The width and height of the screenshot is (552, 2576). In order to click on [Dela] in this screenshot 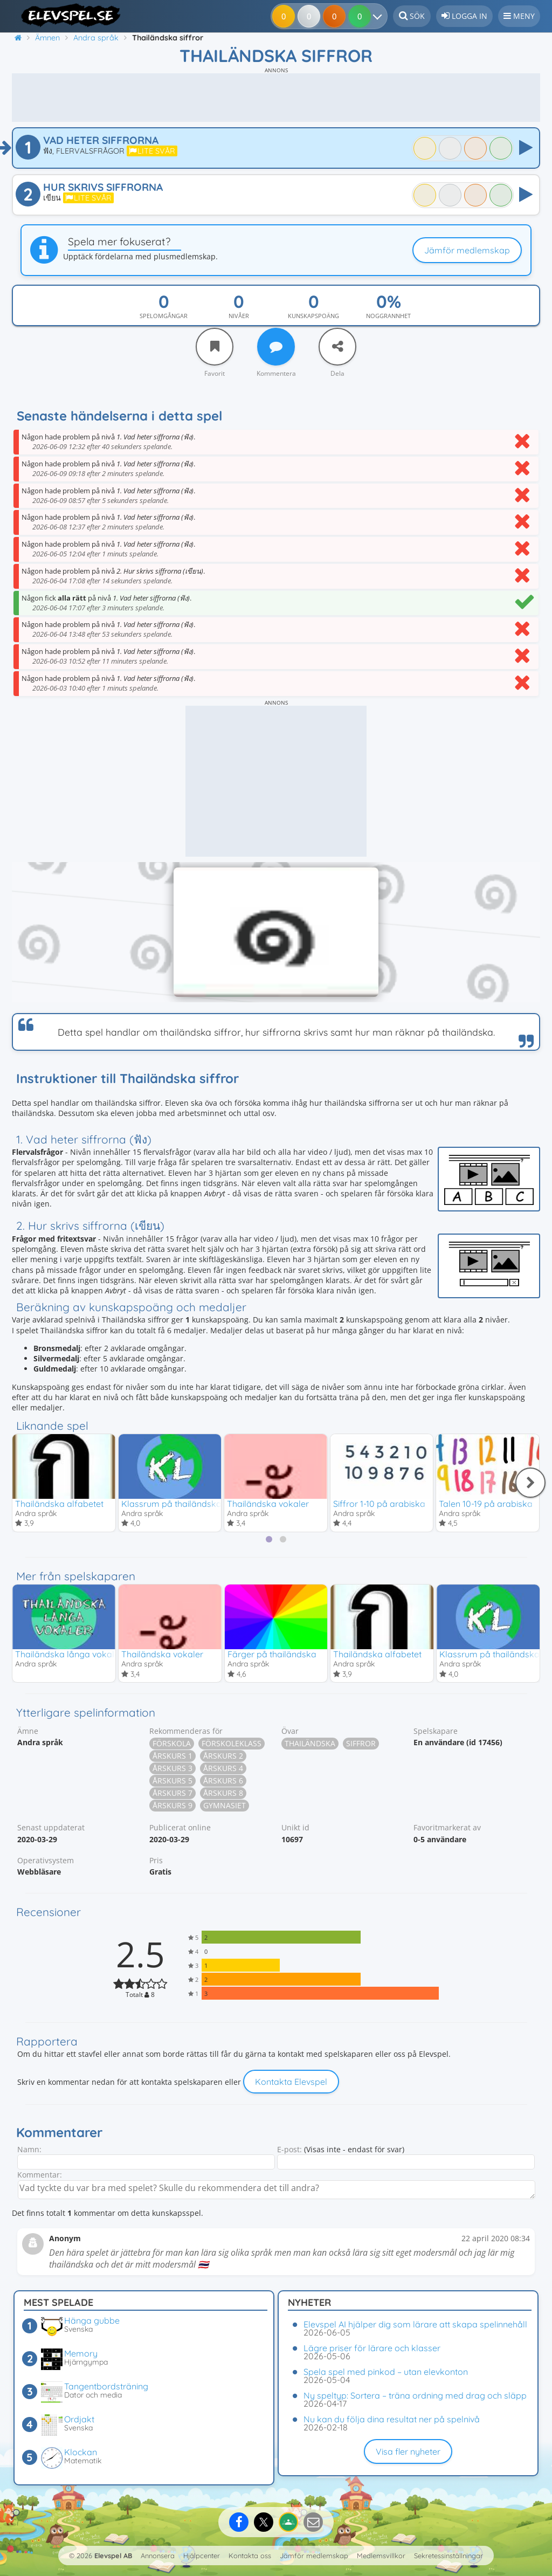, I will do `click(337, 347)`.